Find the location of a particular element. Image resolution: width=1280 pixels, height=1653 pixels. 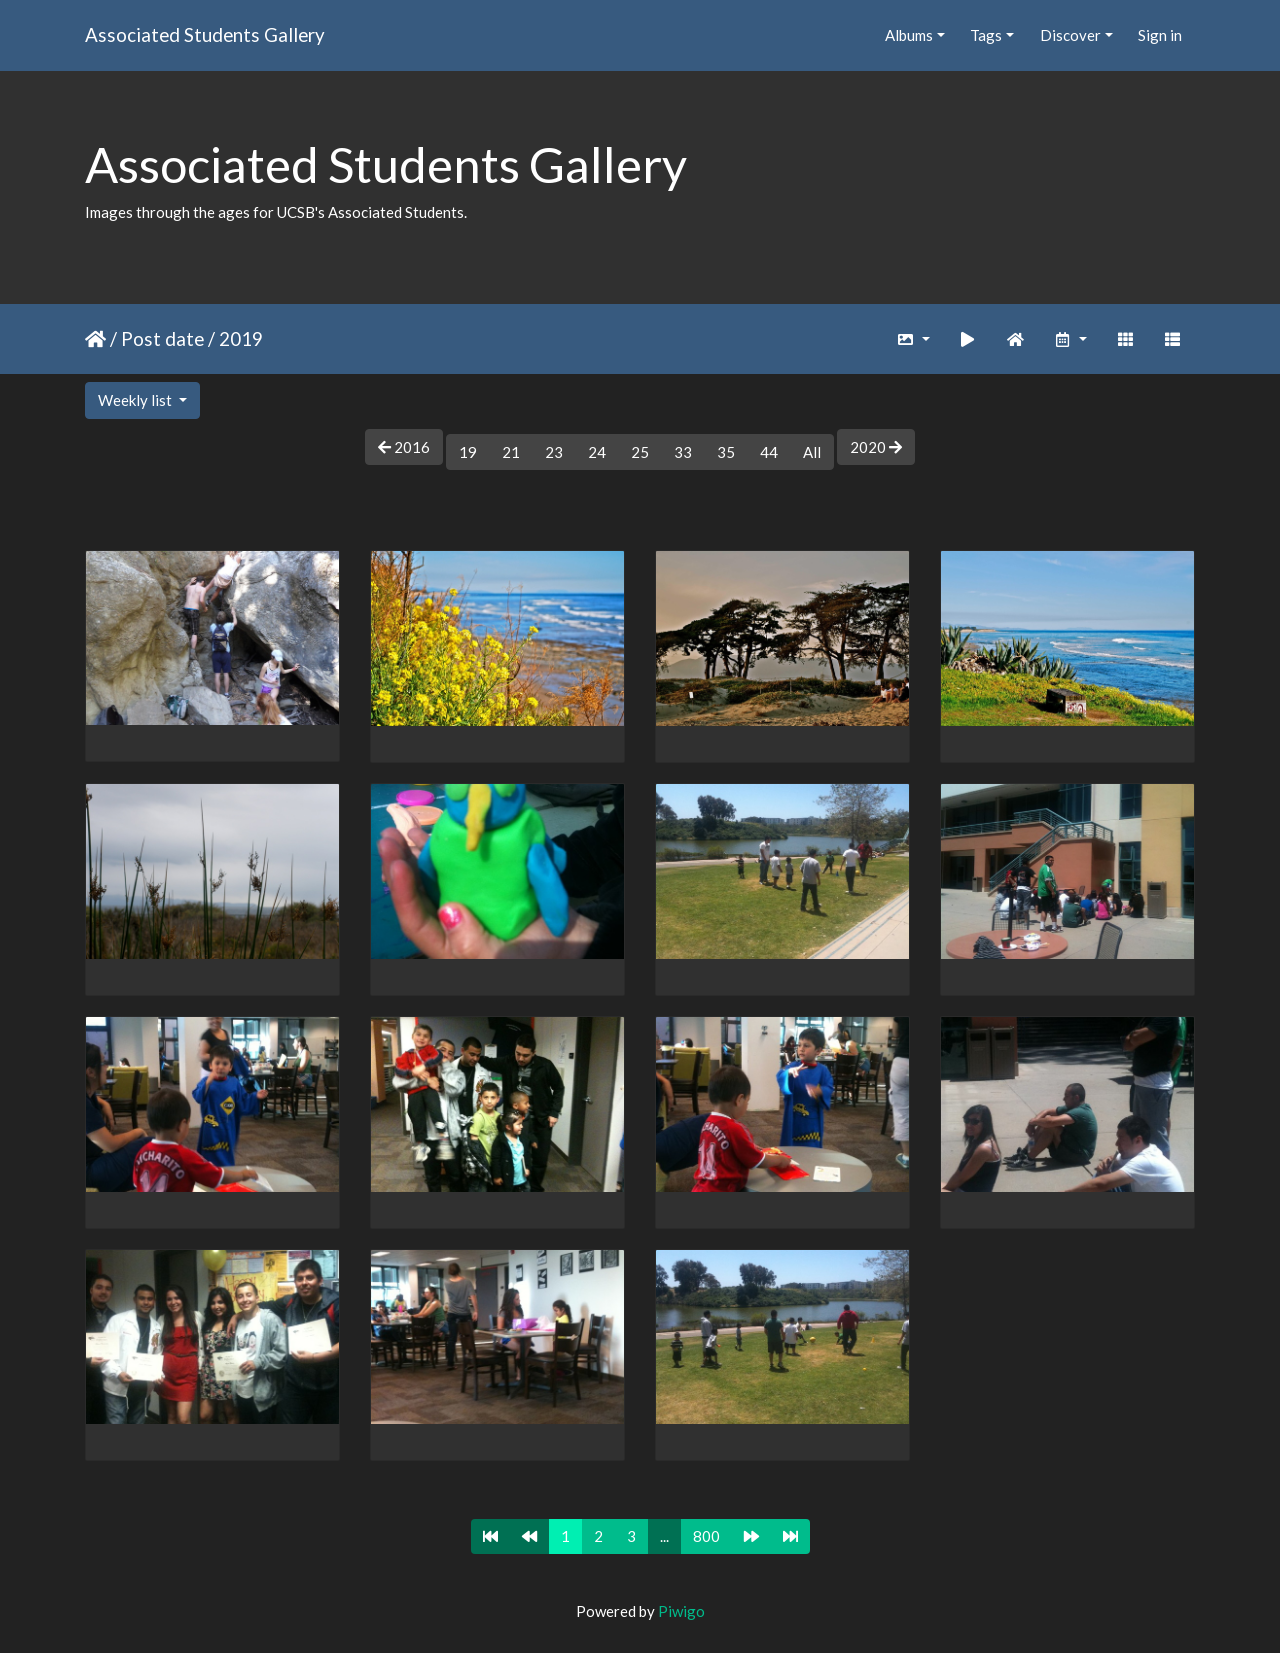

19 is located at coordinates (468, 452).